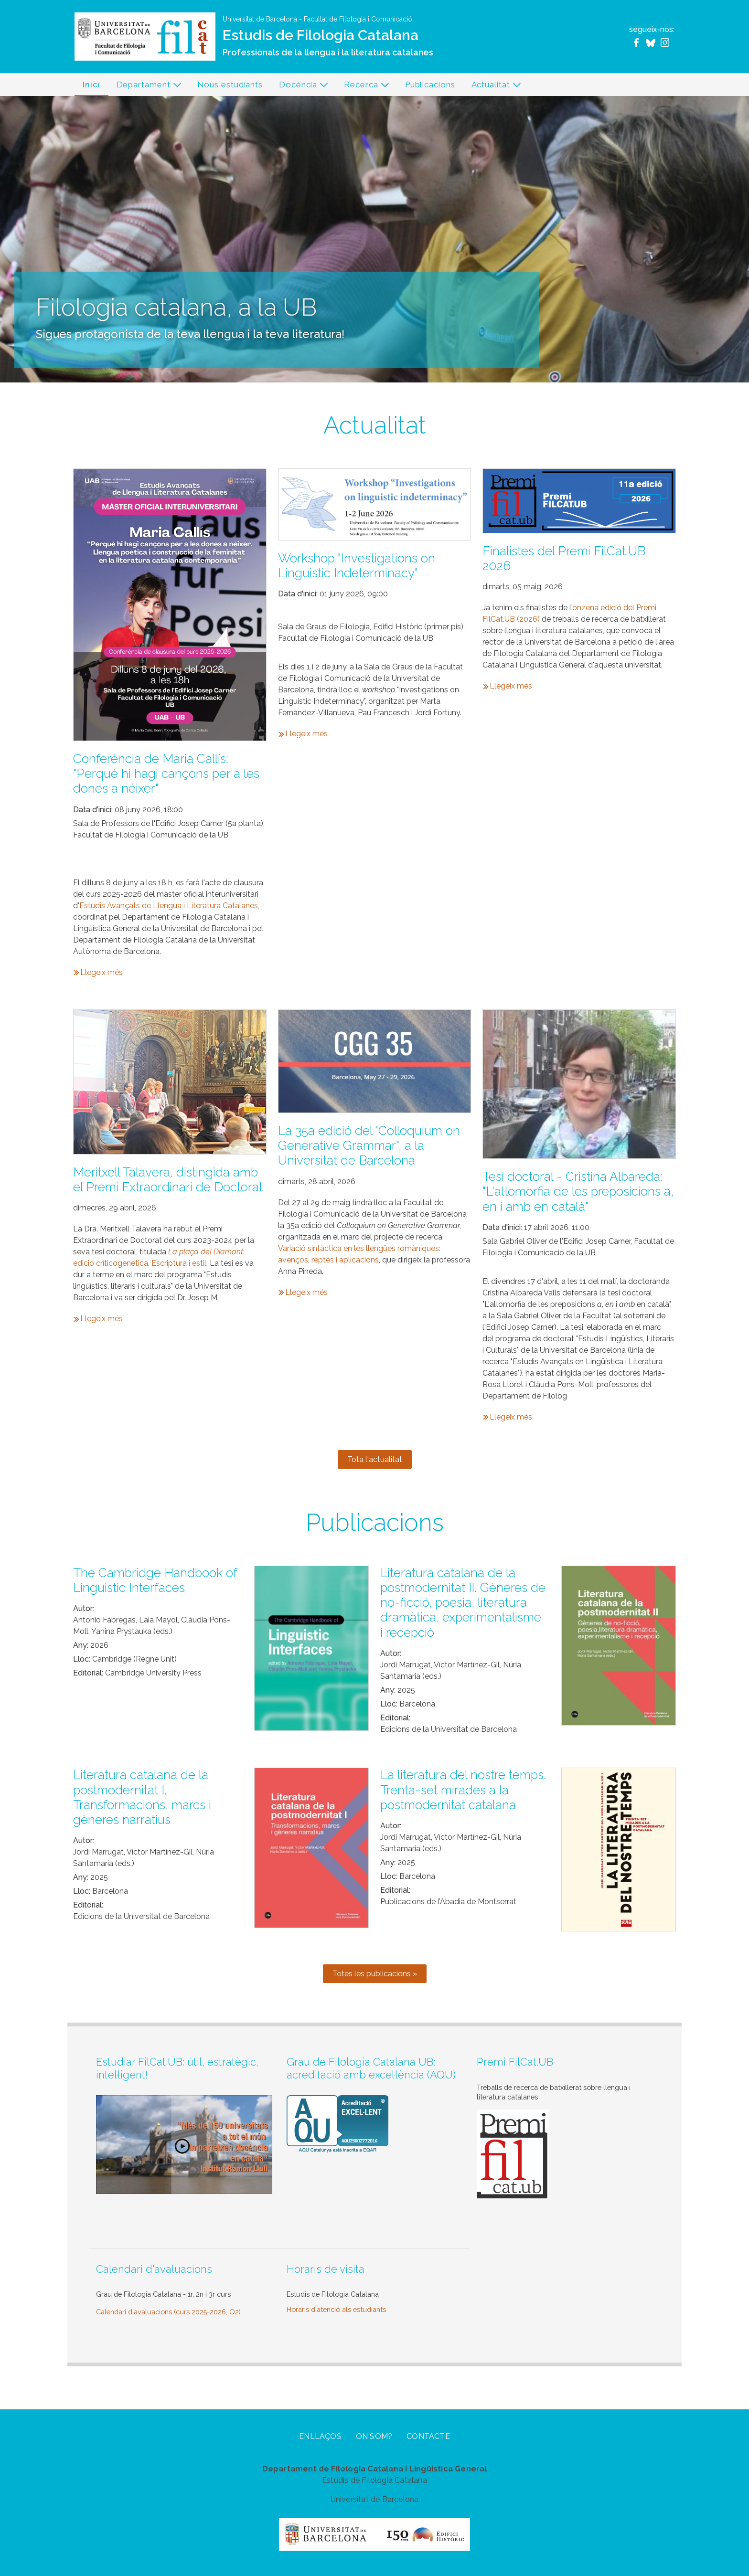 The image size is (749, 2576). What do you see at coordinates (578, 1191) in the screenshot?
I see `Tesi doctoral - Cristina Albareda: "L'al·lomorfia de les preposicions a, en i amb en català"` at bounding box center [578, 1191].